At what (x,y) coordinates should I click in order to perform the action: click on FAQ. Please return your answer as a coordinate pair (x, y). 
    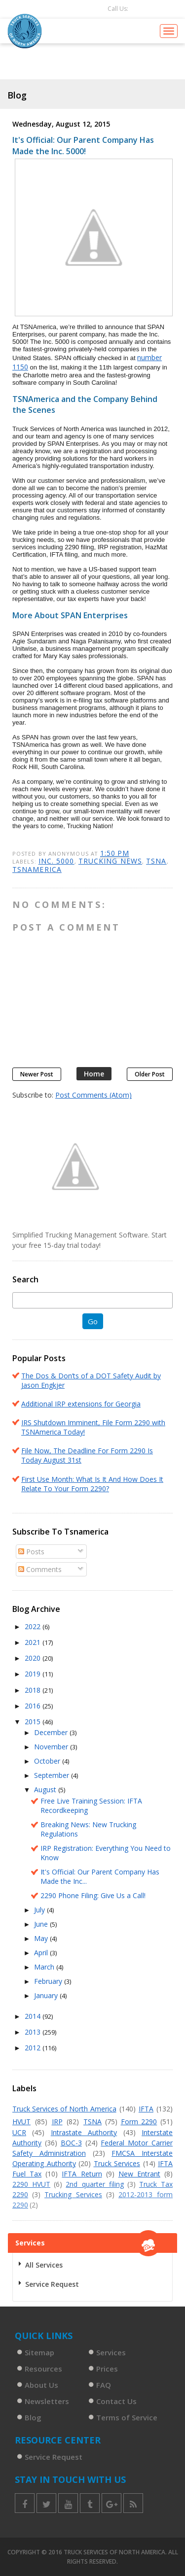
    Looking at the image, I should click on (103, 2385).